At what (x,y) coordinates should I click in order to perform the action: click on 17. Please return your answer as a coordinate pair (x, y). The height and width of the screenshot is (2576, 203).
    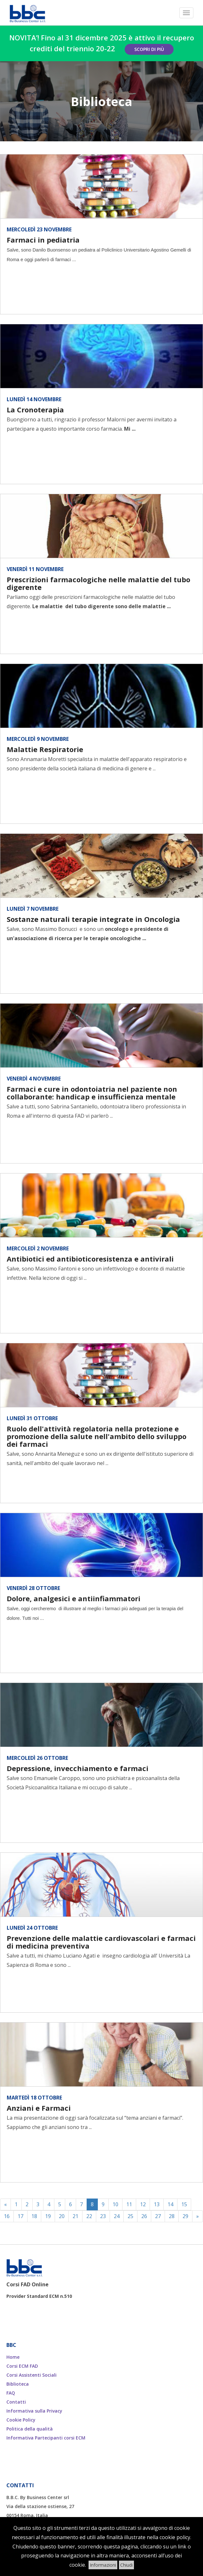
    Looking at the image, I should click on (20, 2216).